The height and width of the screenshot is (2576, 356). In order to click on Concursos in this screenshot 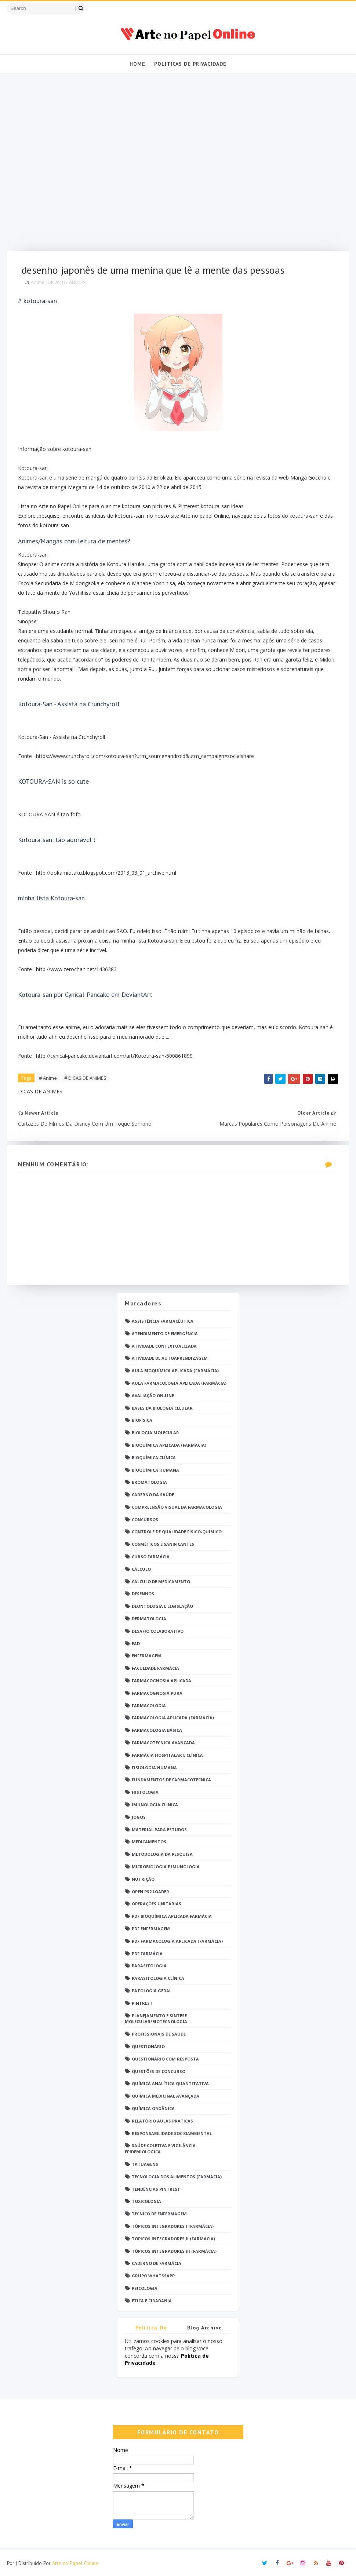, I will do `click(145, 1519)`.